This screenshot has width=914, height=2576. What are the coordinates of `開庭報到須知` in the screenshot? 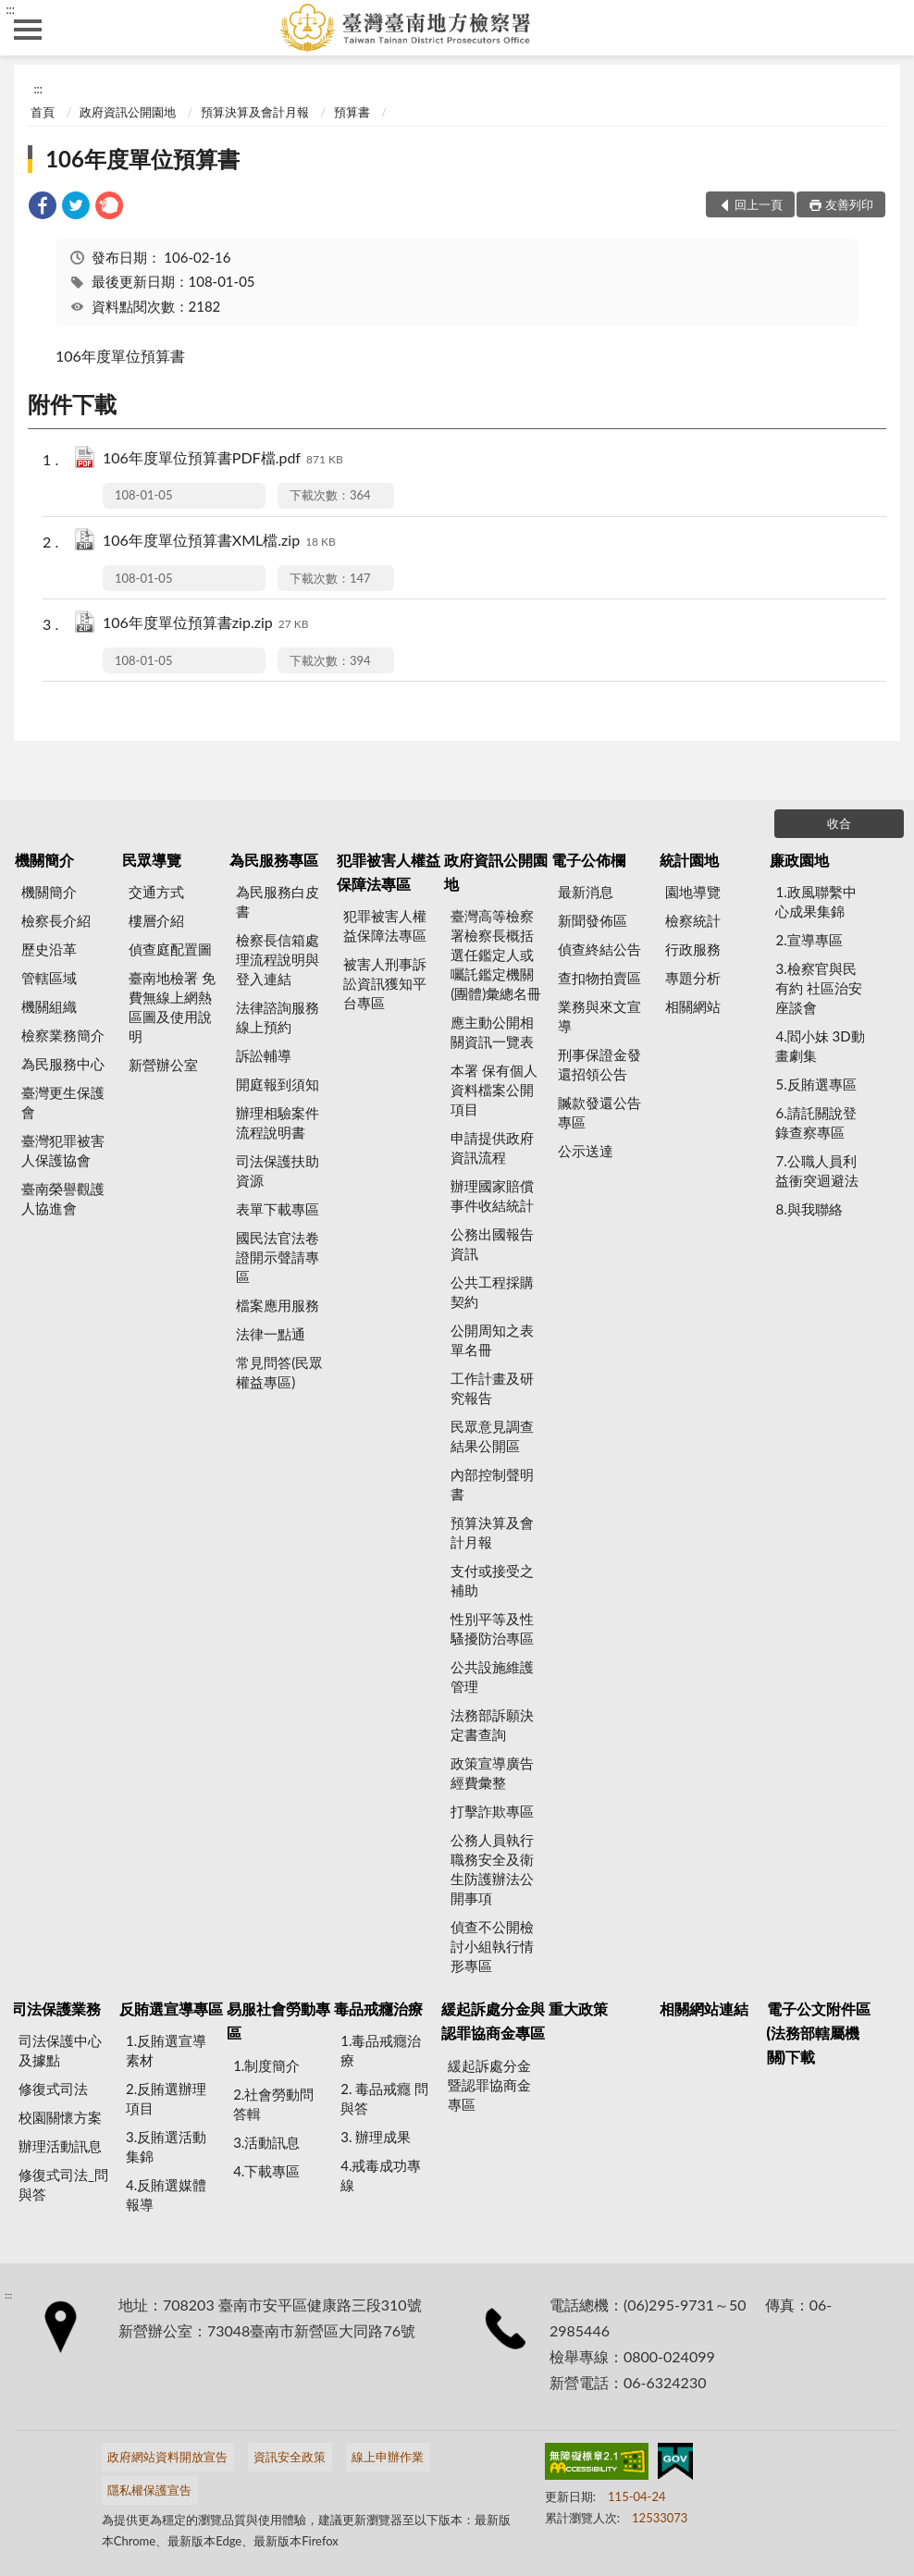 It's located at (277, 1084).